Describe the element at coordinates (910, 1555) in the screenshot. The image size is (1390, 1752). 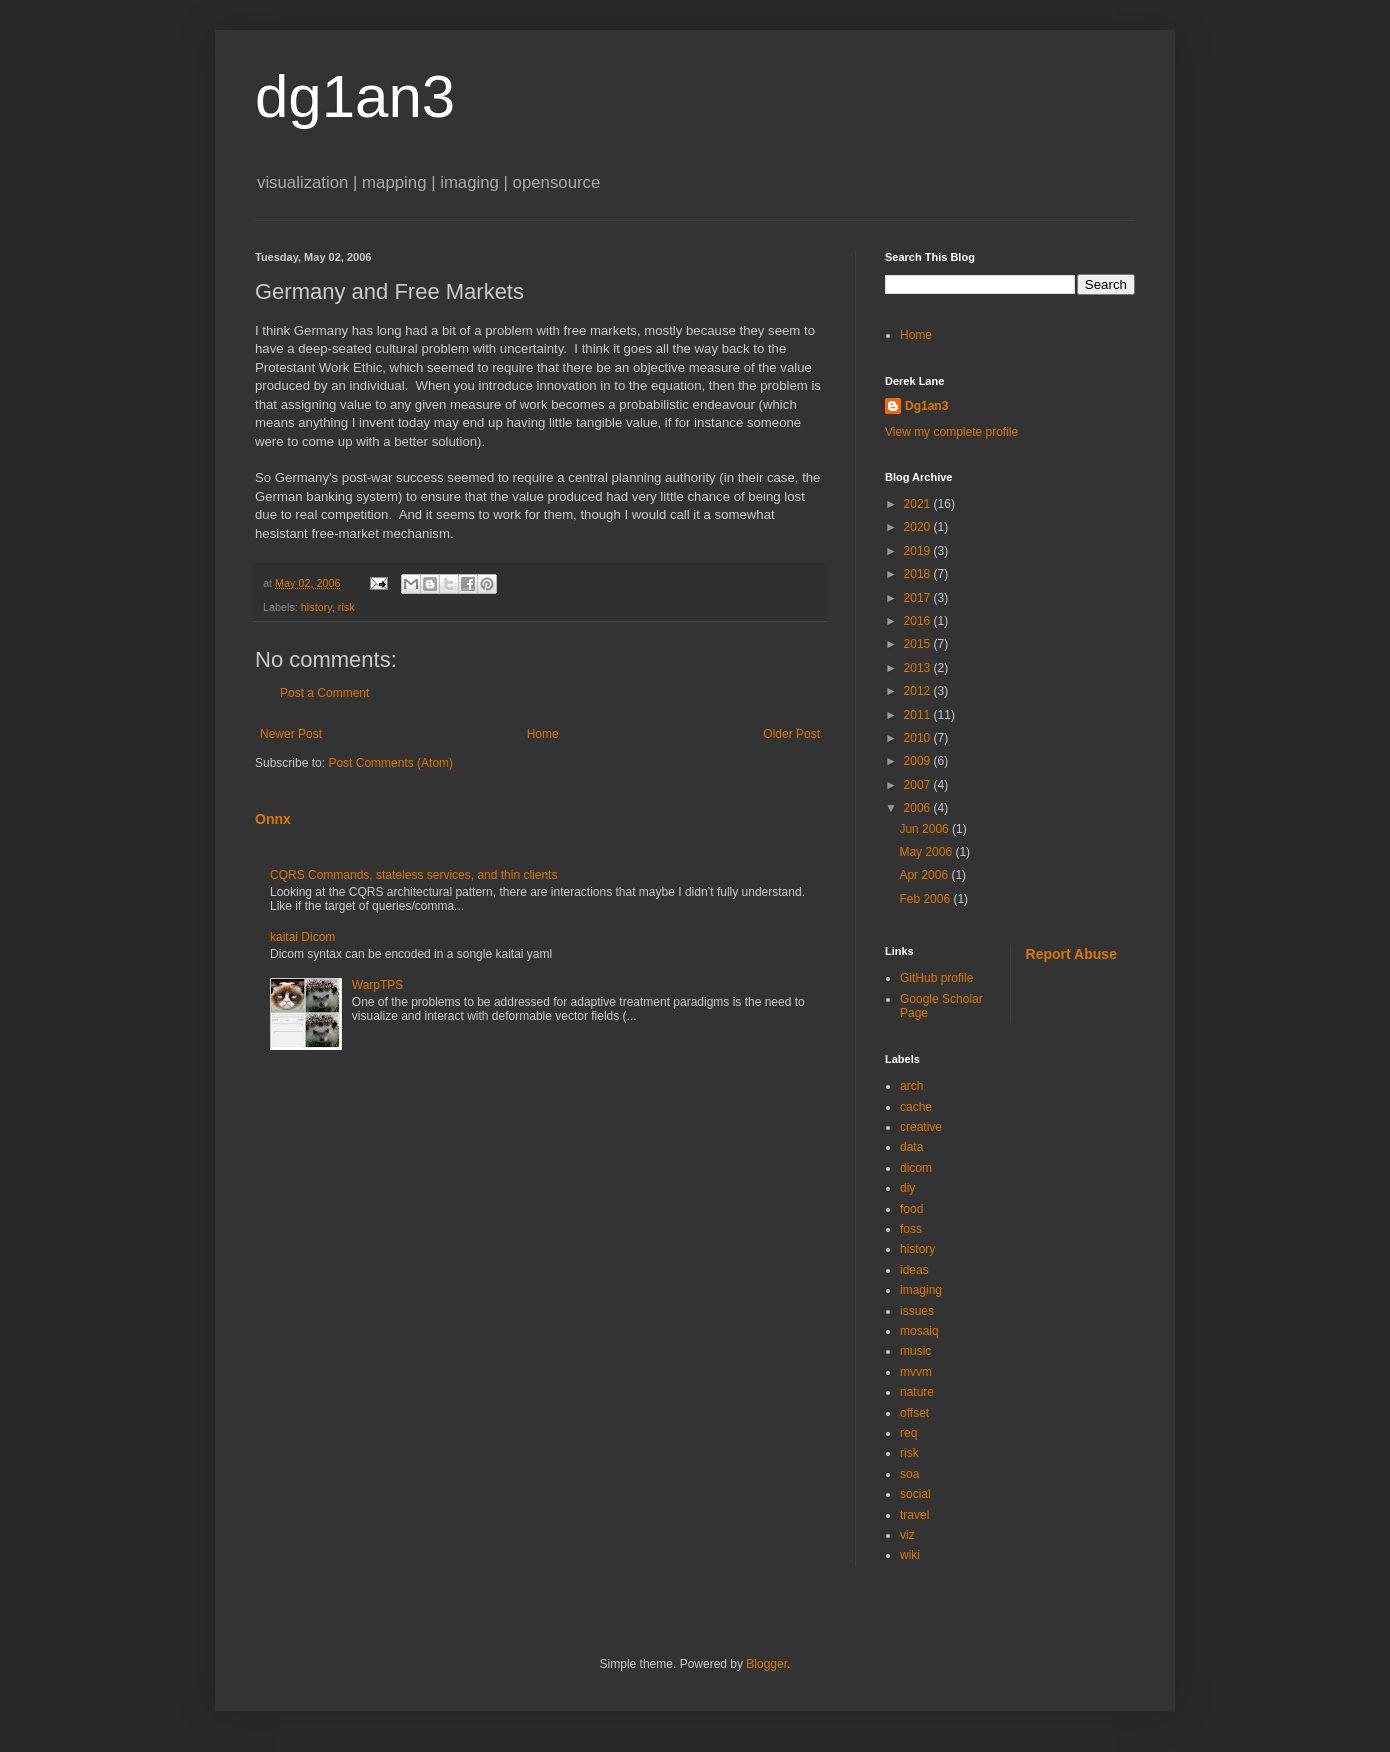
I see `wiki` at that location.